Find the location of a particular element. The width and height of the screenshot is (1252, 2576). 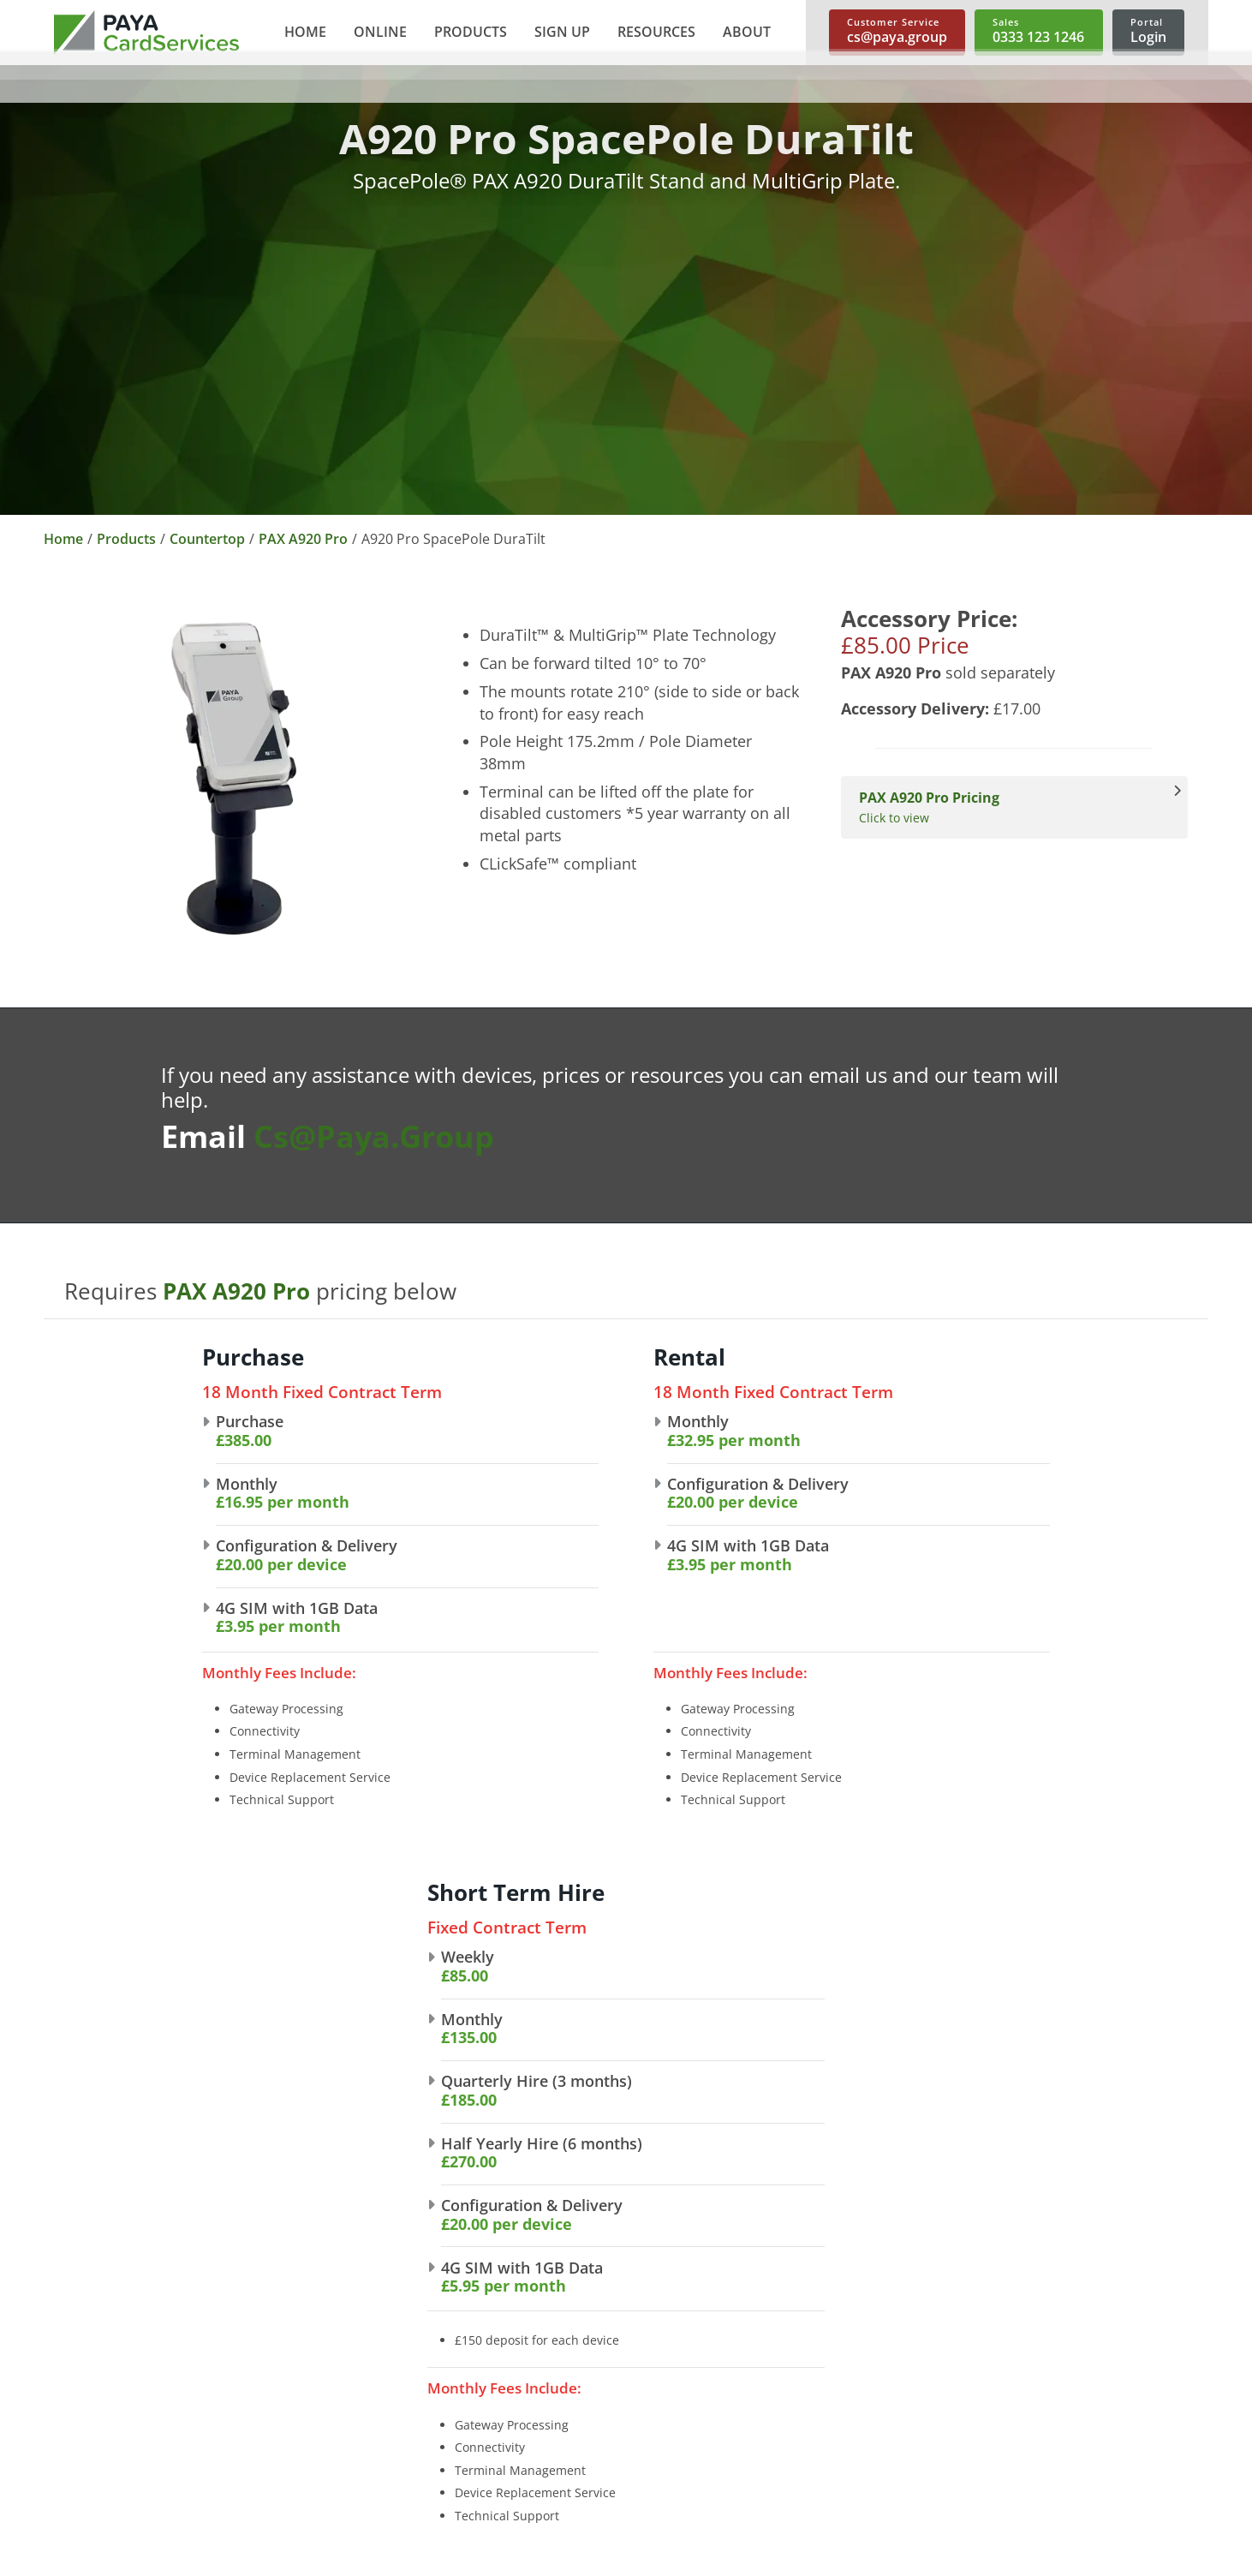

E-commerce [link] is located at coordinates (563, 2320).